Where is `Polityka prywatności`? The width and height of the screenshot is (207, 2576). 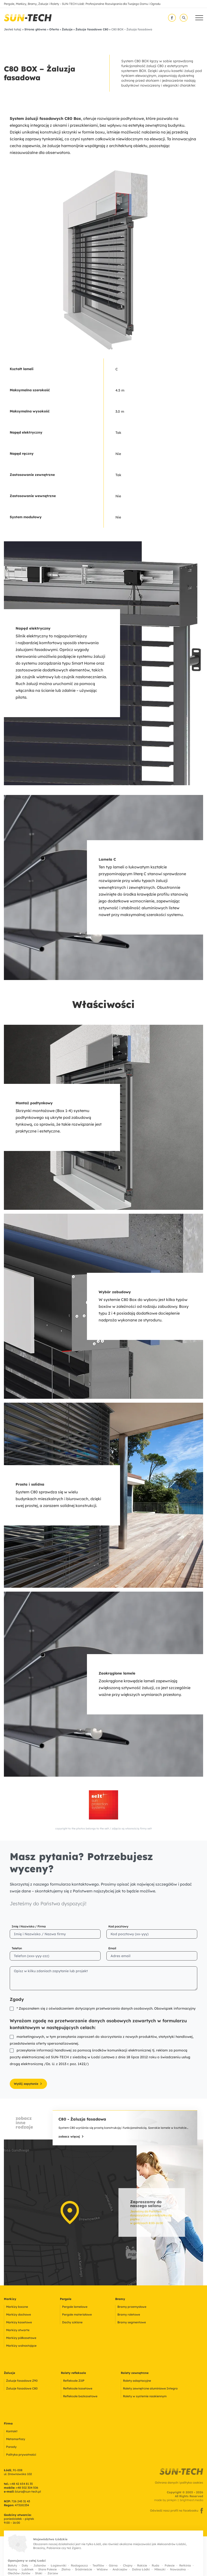
Polityka prywatności is located at coordinates (21, 2454).